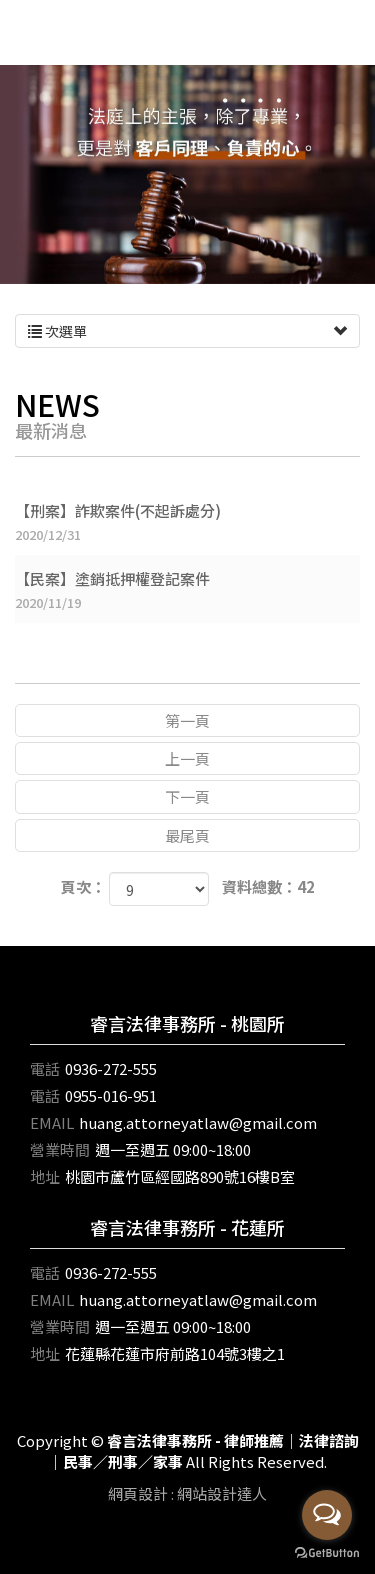 Image resolution: width=375 pixels, height=1574 pixels. What do you see at coordinates (327, 1515) in the screenshot?
I see `[Open messengers list]` at bounding box center [327, 1515].